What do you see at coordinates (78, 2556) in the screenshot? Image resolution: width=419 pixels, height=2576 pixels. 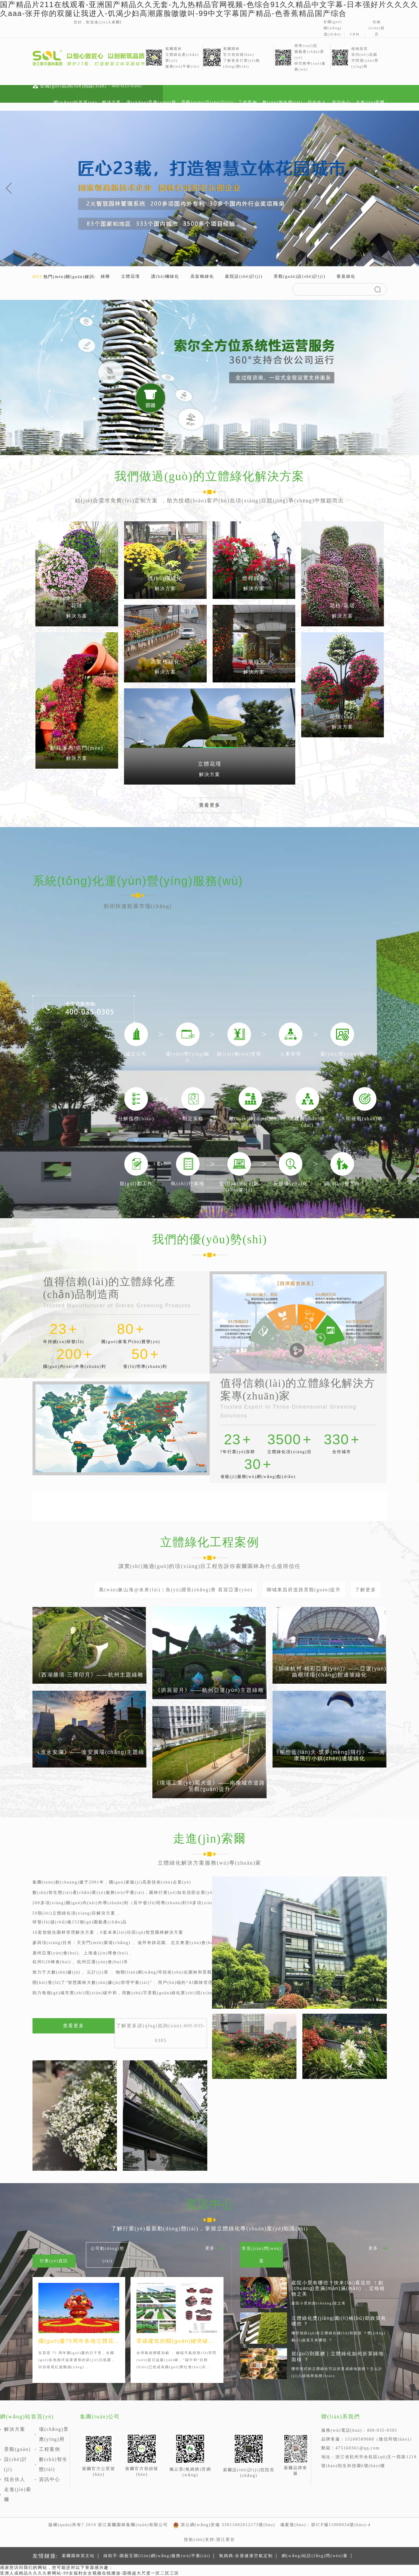 I see `索爾園林英文站` at bounding box center [78, 2556].